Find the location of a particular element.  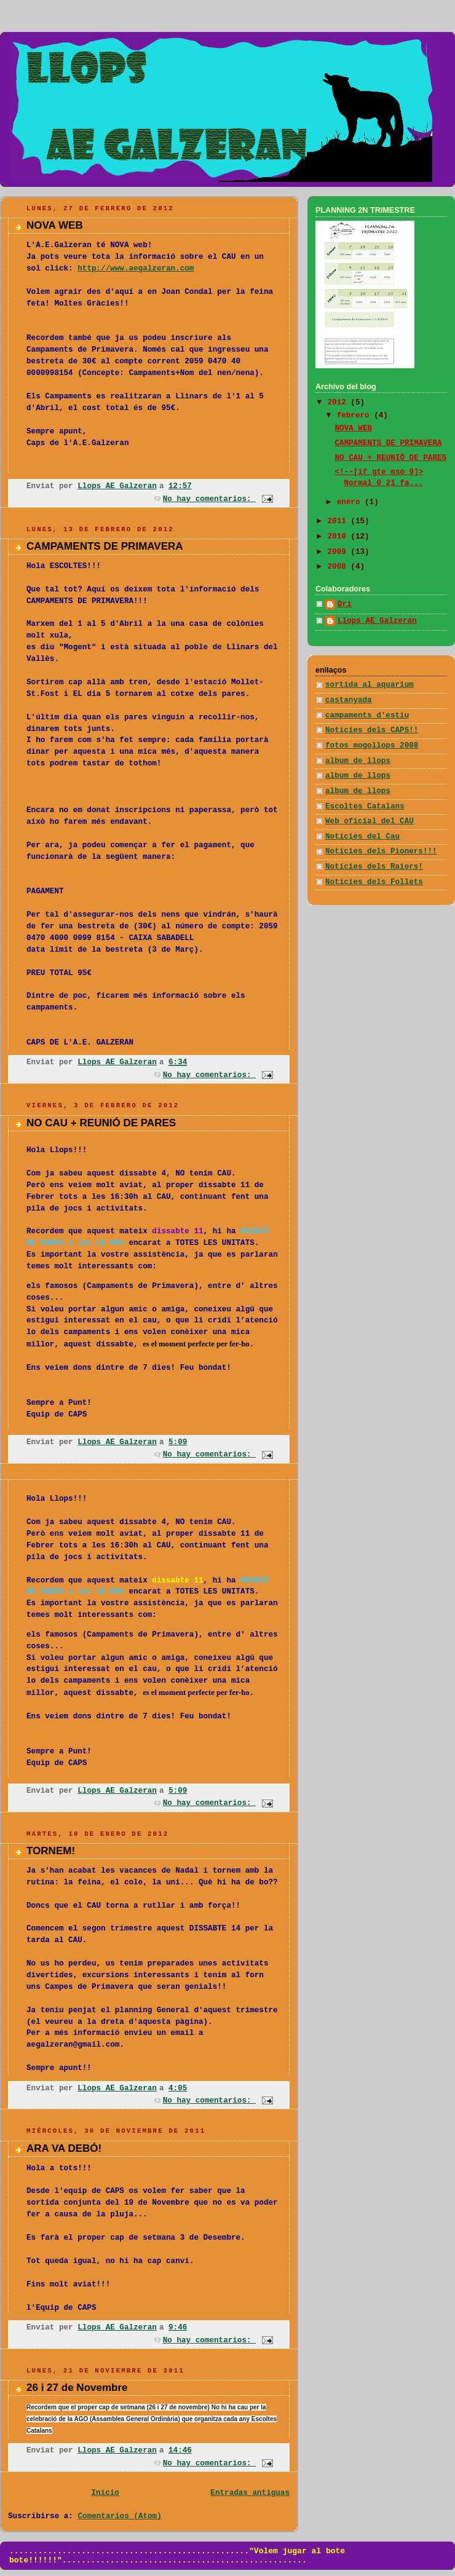

Comentarios (Atom) is located at coordinates (120, 2516).